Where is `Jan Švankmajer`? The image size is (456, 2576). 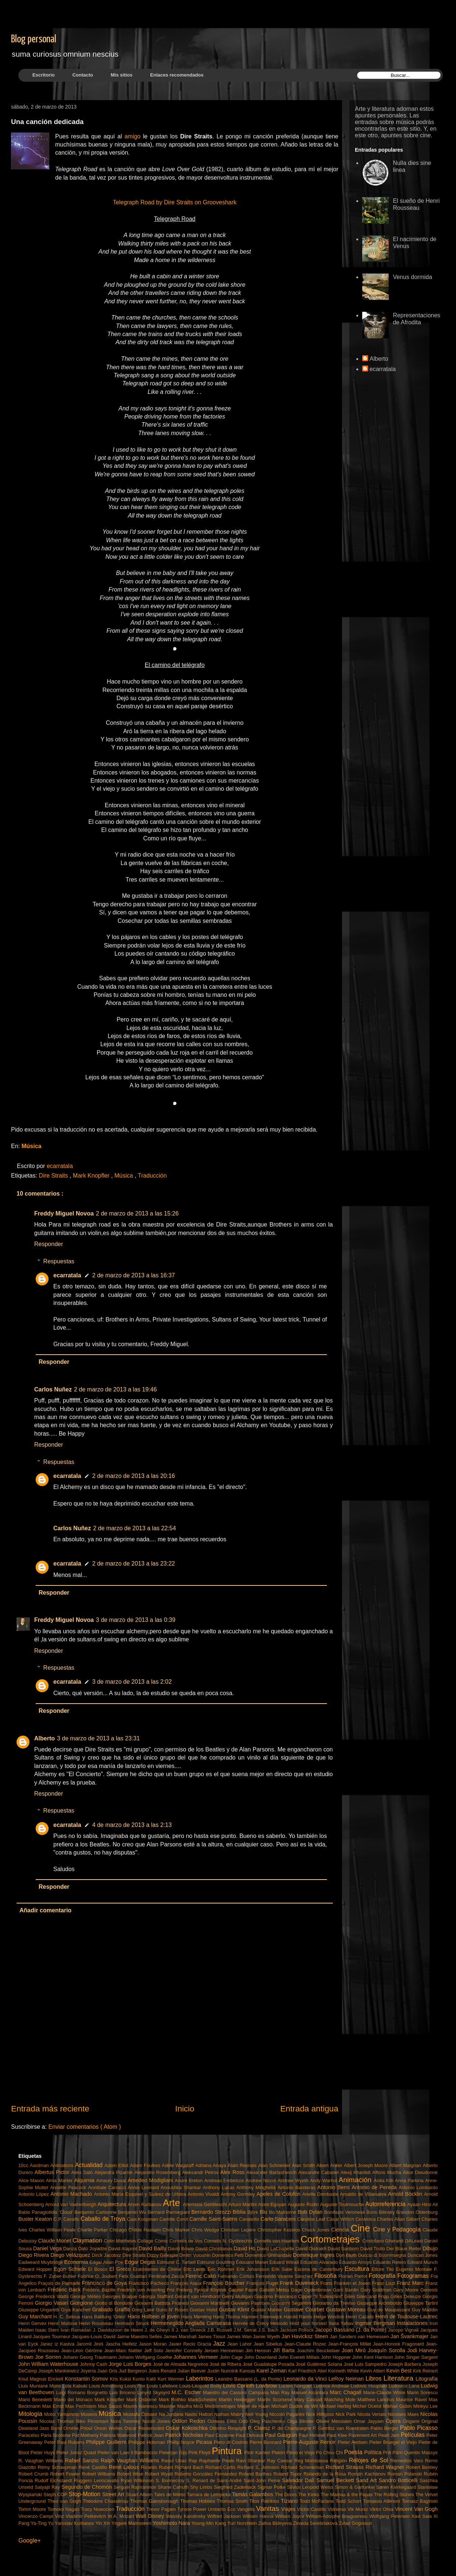 Jan Švankmajer is located at coordinates (410, 2336).